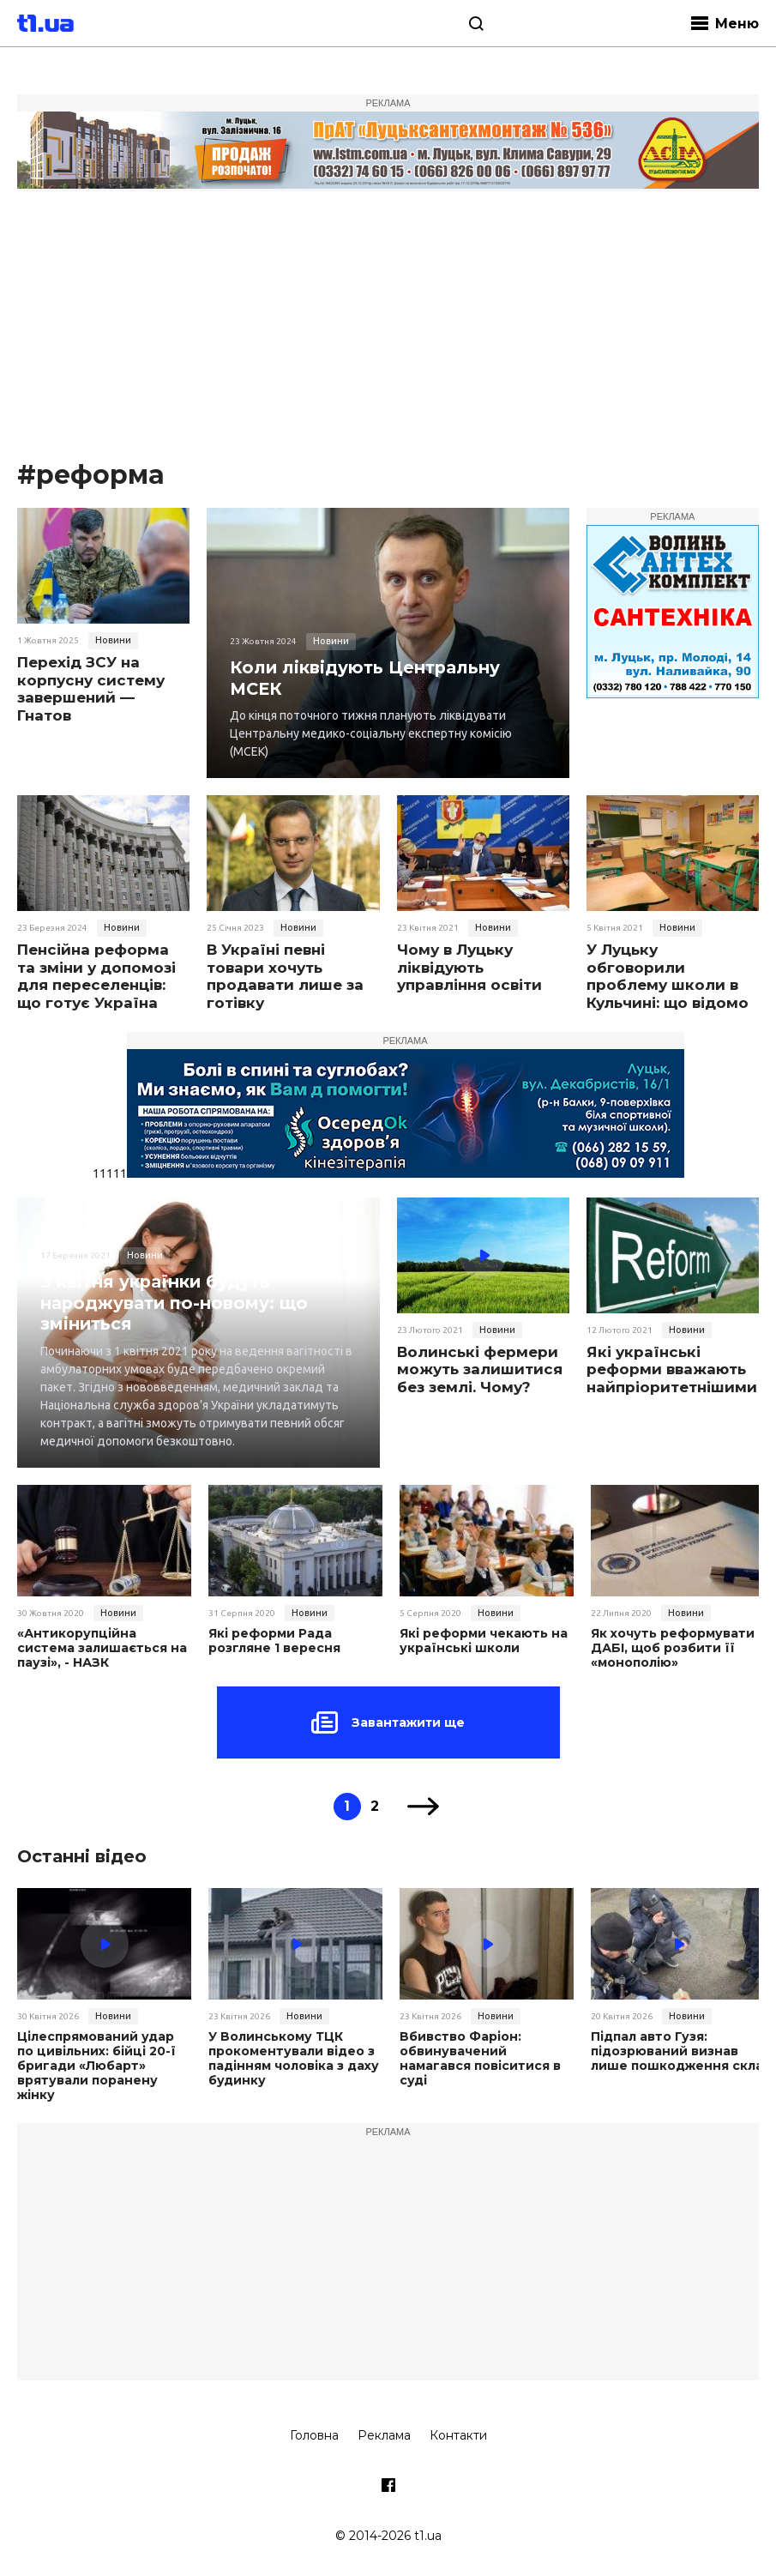  I want to click on Чому в Луцьку ліквідують управління освіти, so click(469, 967).